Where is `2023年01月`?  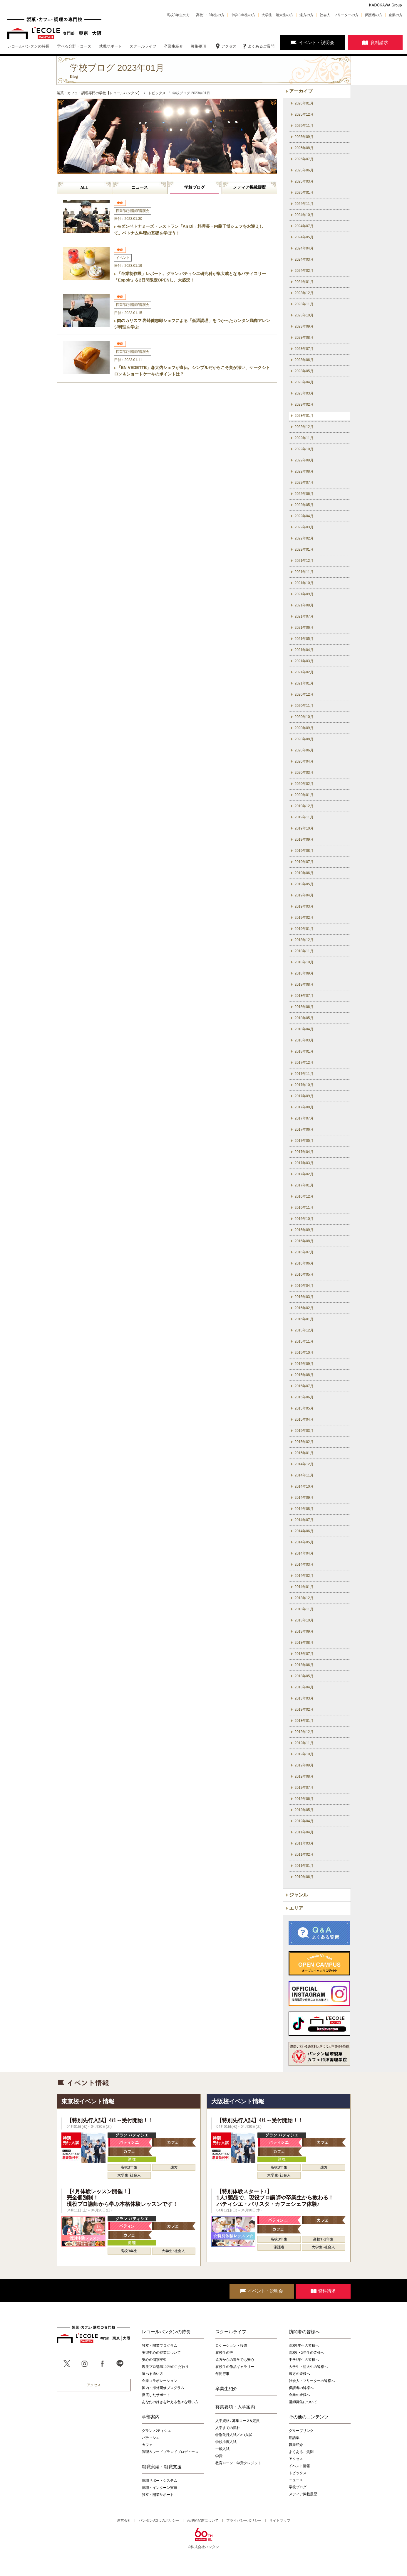
2023年01月 is located at coordinates (304, 416).